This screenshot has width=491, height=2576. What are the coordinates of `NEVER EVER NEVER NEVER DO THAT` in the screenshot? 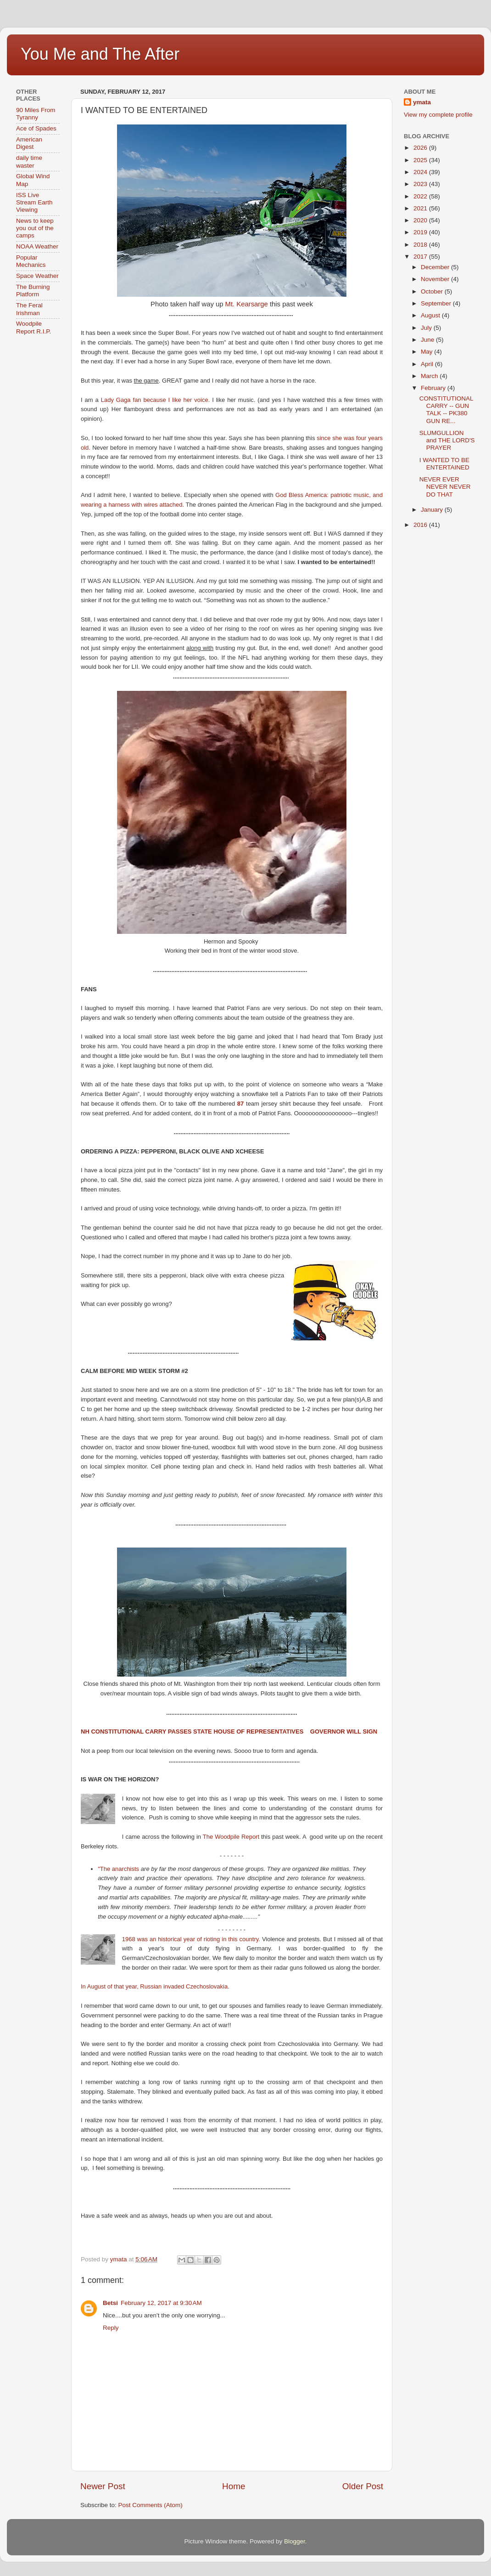 It's located at (445, 486).